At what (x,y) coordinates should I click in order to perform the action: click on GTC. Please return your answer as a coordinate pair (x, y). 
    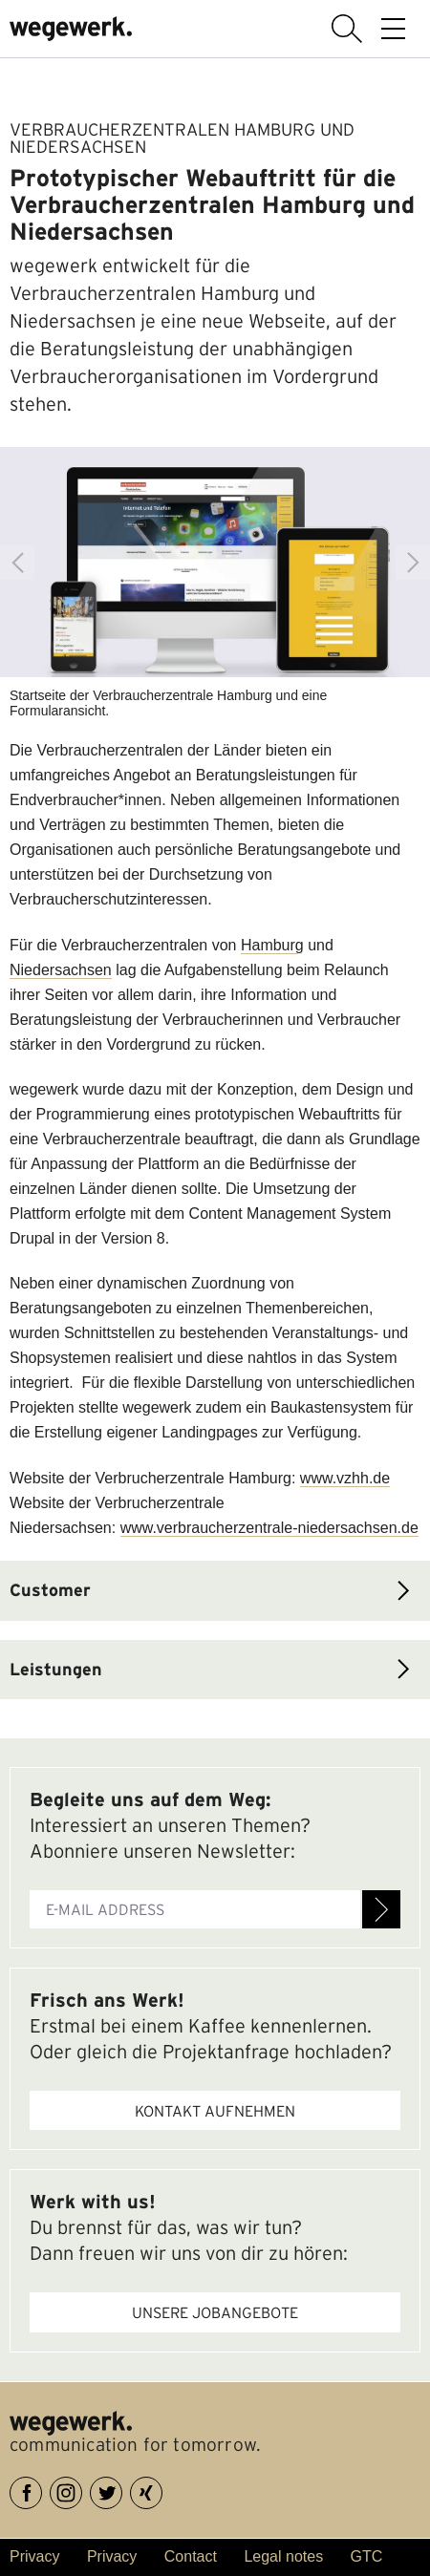
    Looking at the image, I should click on (367, 2556).